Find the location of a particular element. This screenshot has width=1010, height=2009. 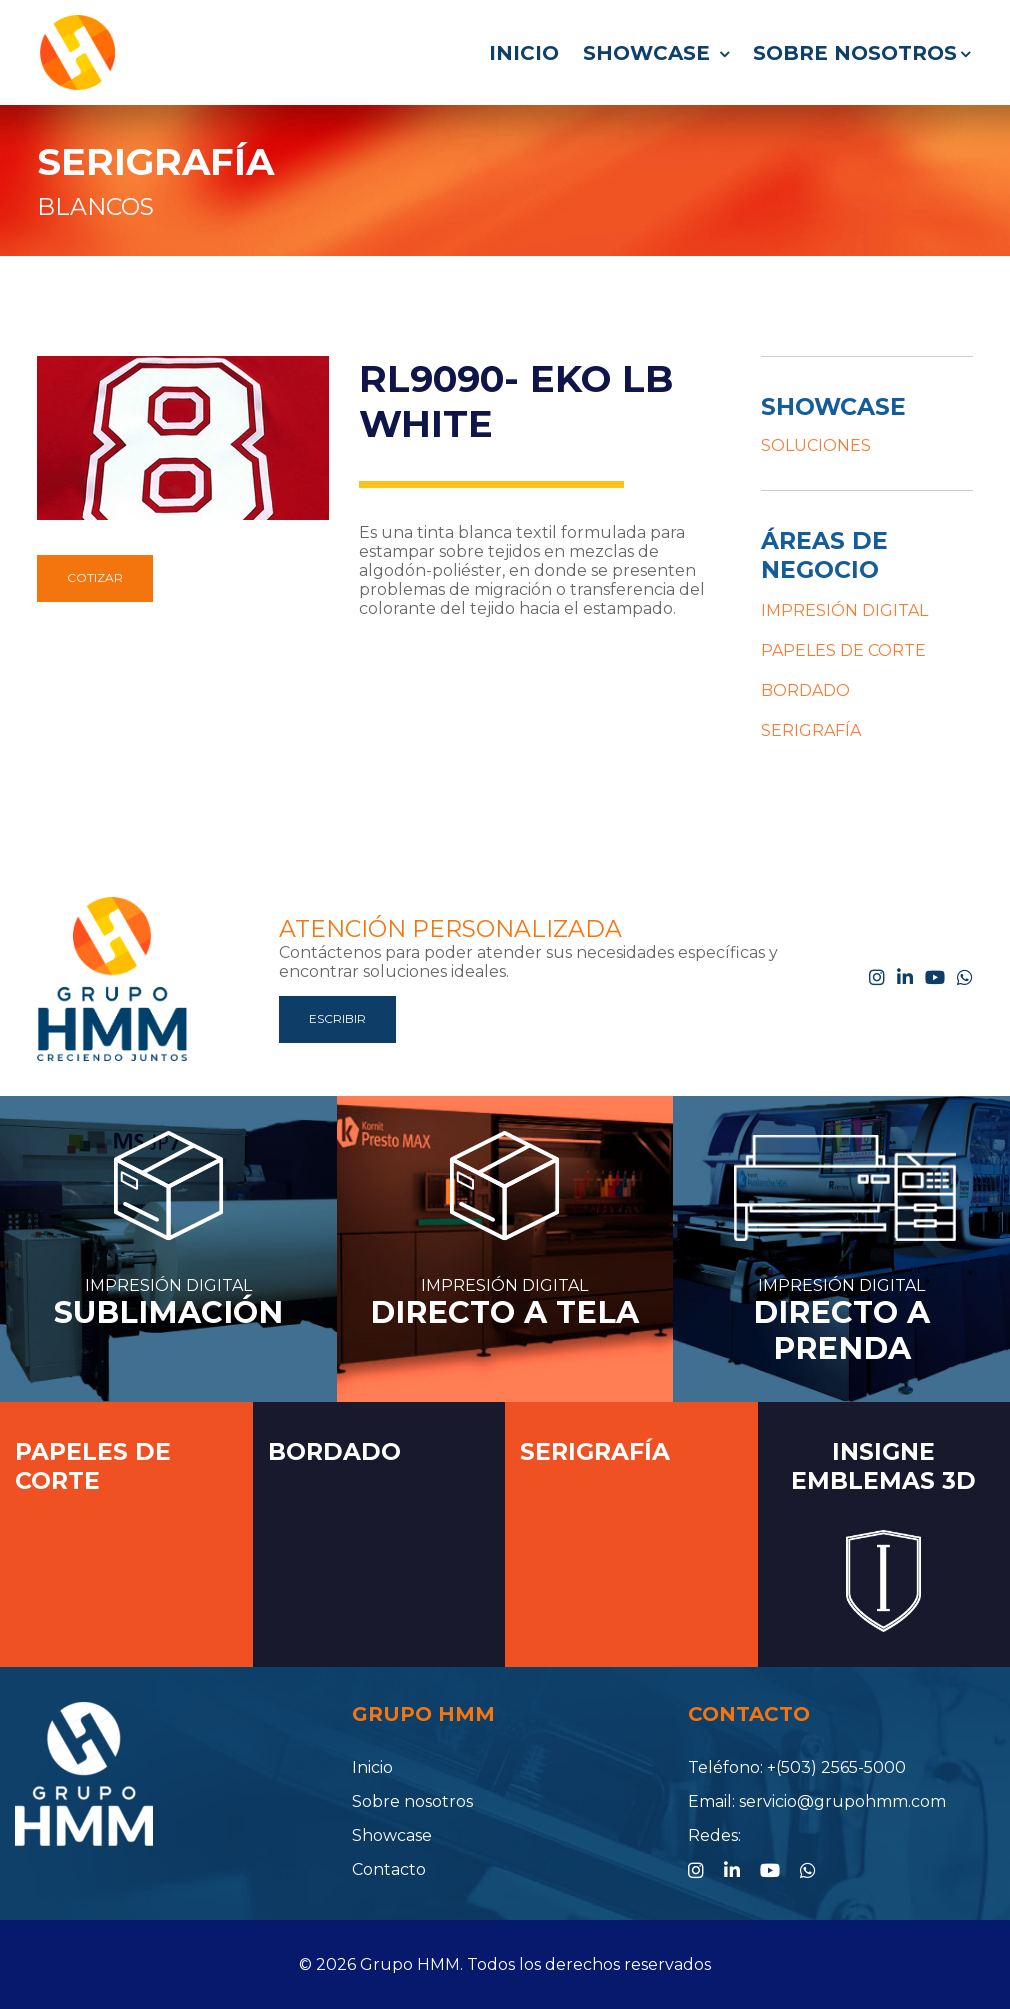

SOLUCIONES is located at coordinates (816, 445).